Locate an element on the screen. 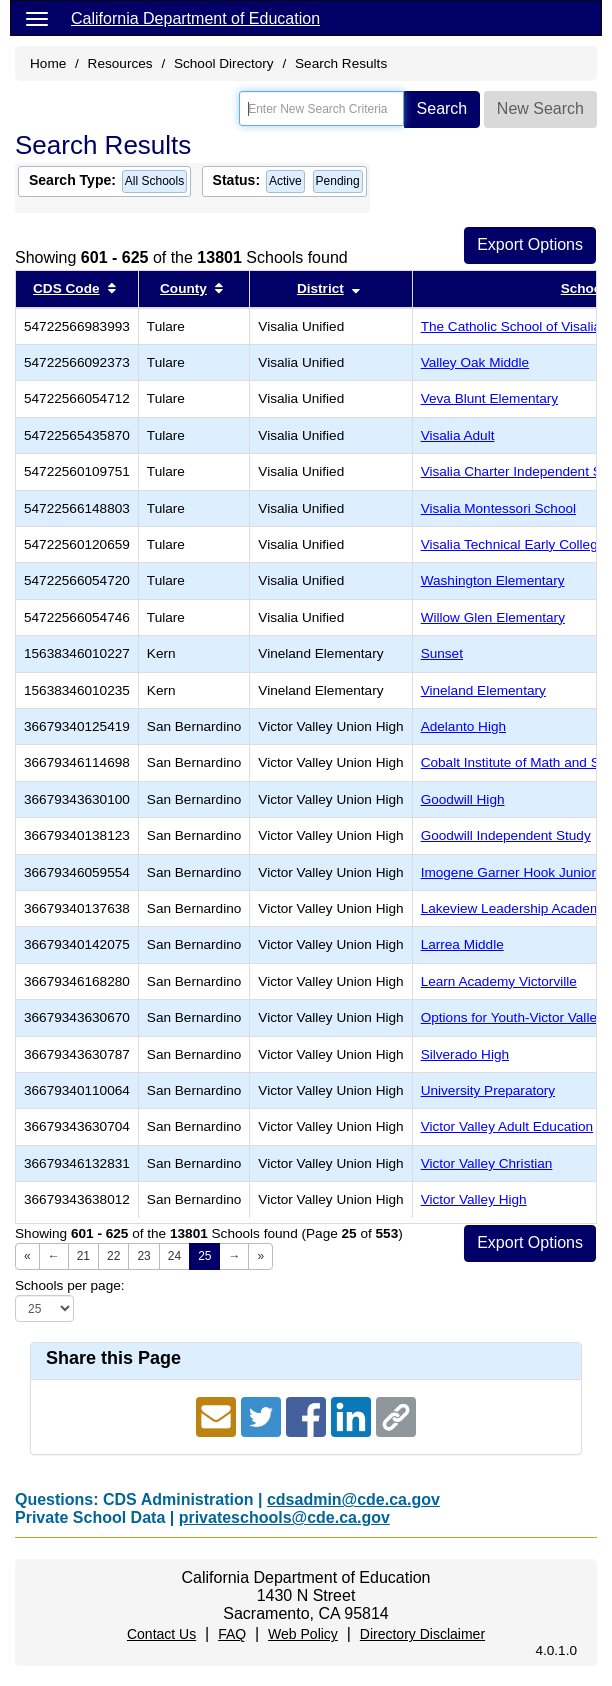  Visalia Montessori School is located at coordinates (498, 508).